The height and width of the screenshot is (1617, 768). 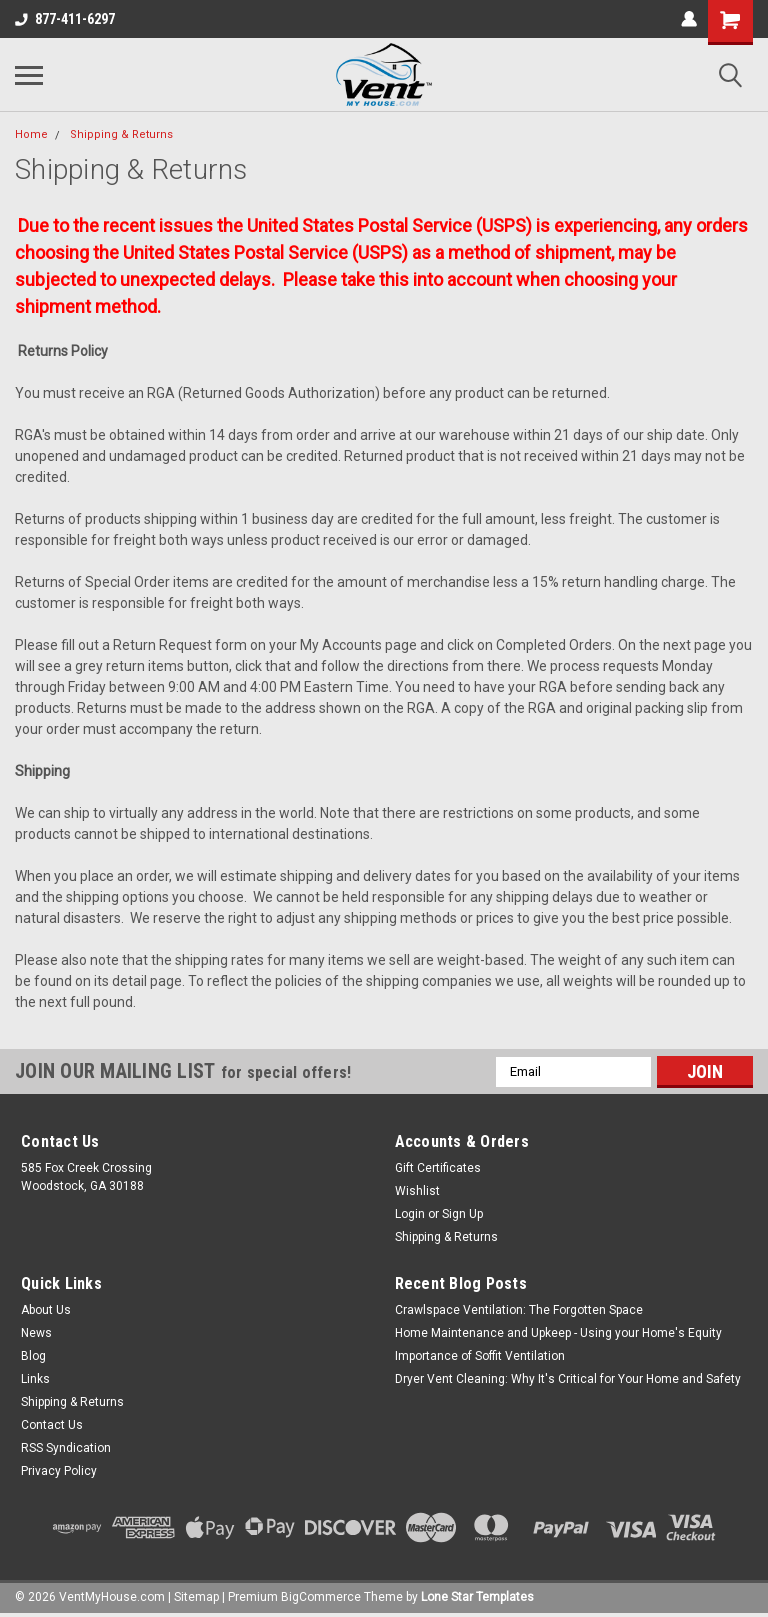 I want to click on Shipping & Returns, so click(x=121, y=134).